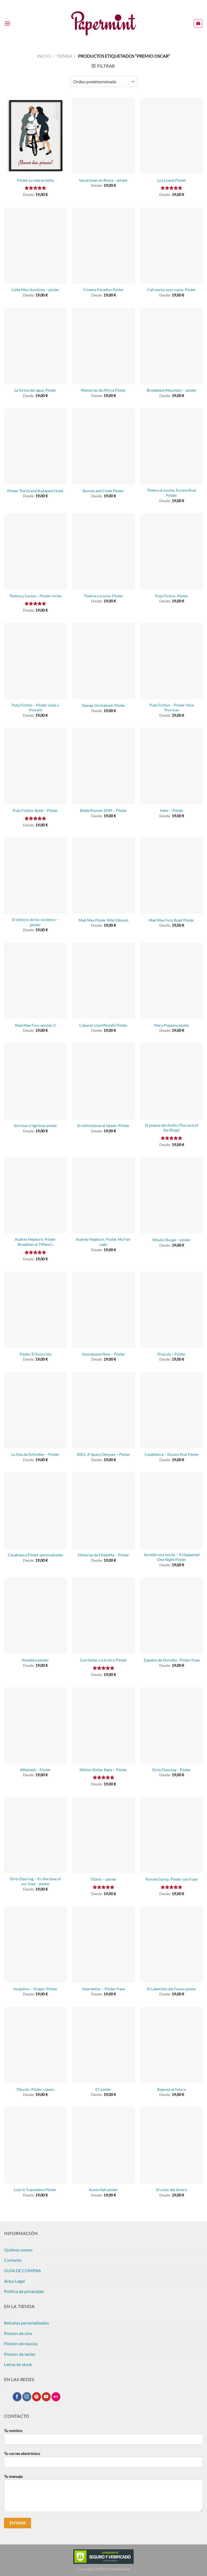 This screenshot has height=2576, width=207. Describe the element at coordinates (35, 1555) in the screenshot. I see `Casablanca Póster personalizado` at that location.